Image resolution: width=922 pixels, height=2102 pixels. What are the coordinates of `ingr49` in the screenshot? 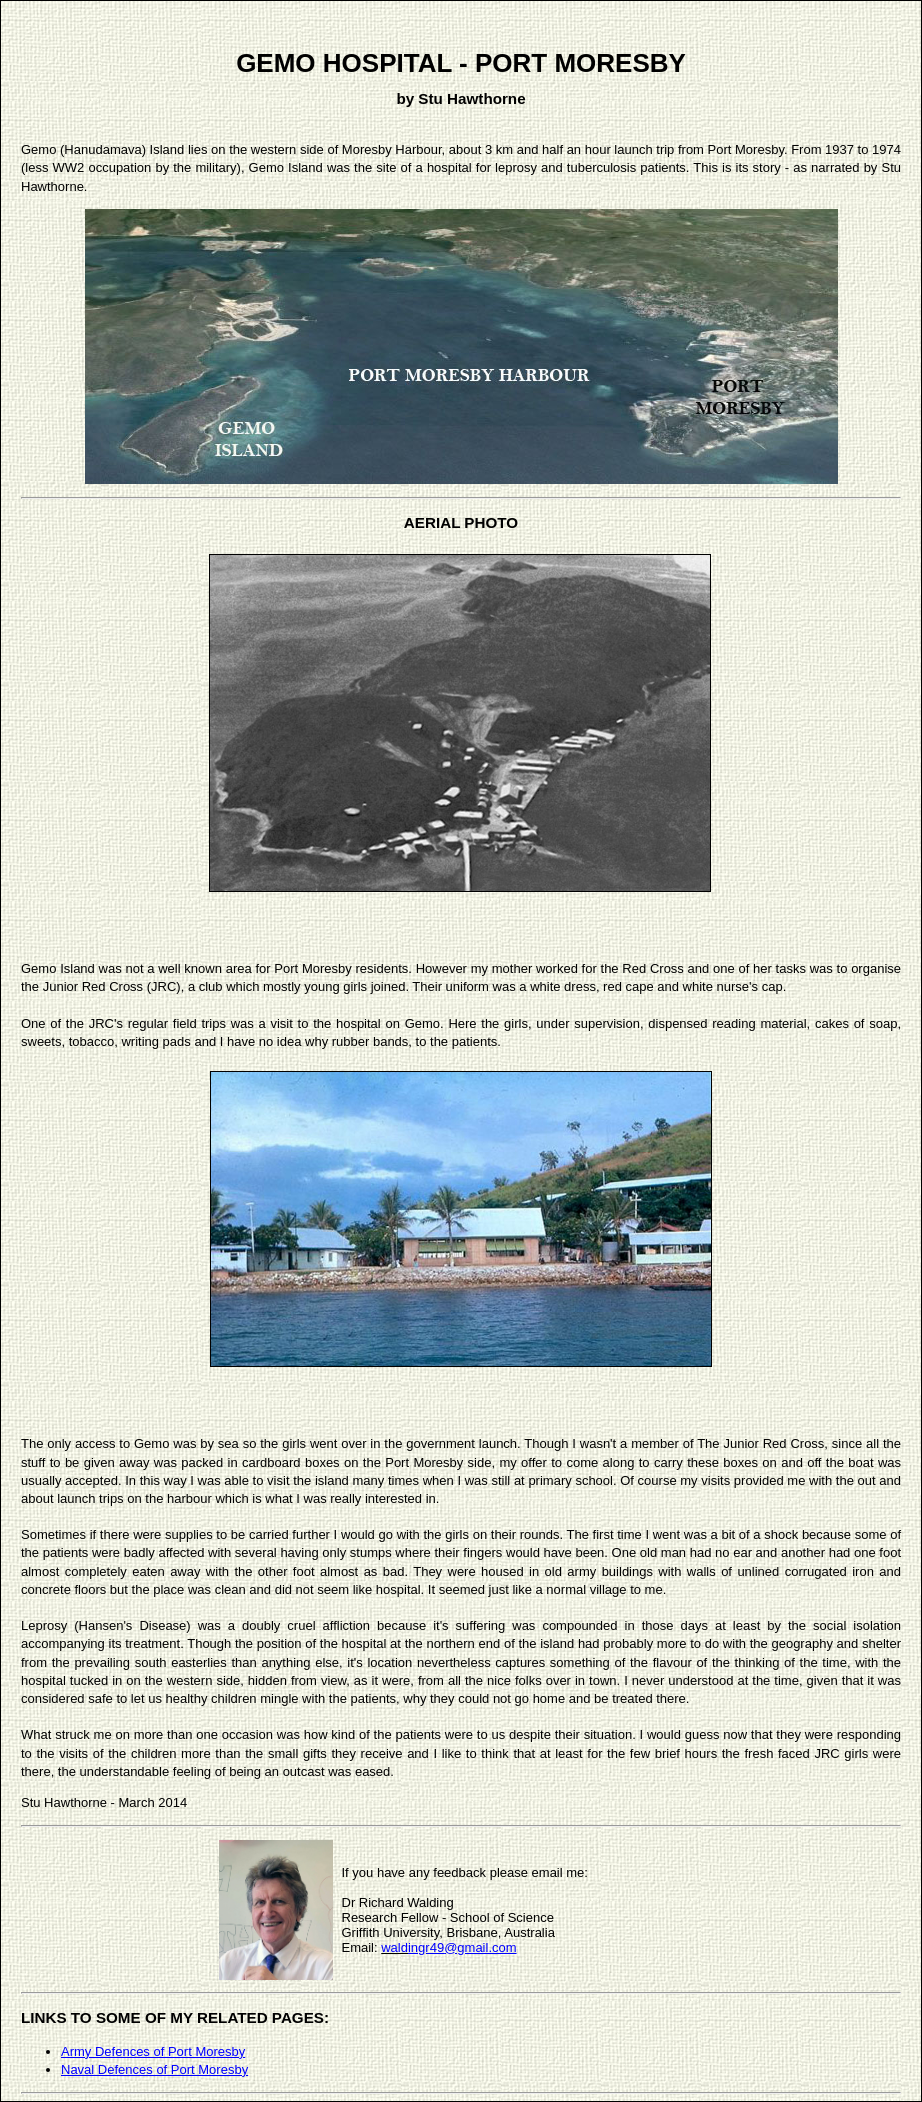 It's located at (426, 1947).